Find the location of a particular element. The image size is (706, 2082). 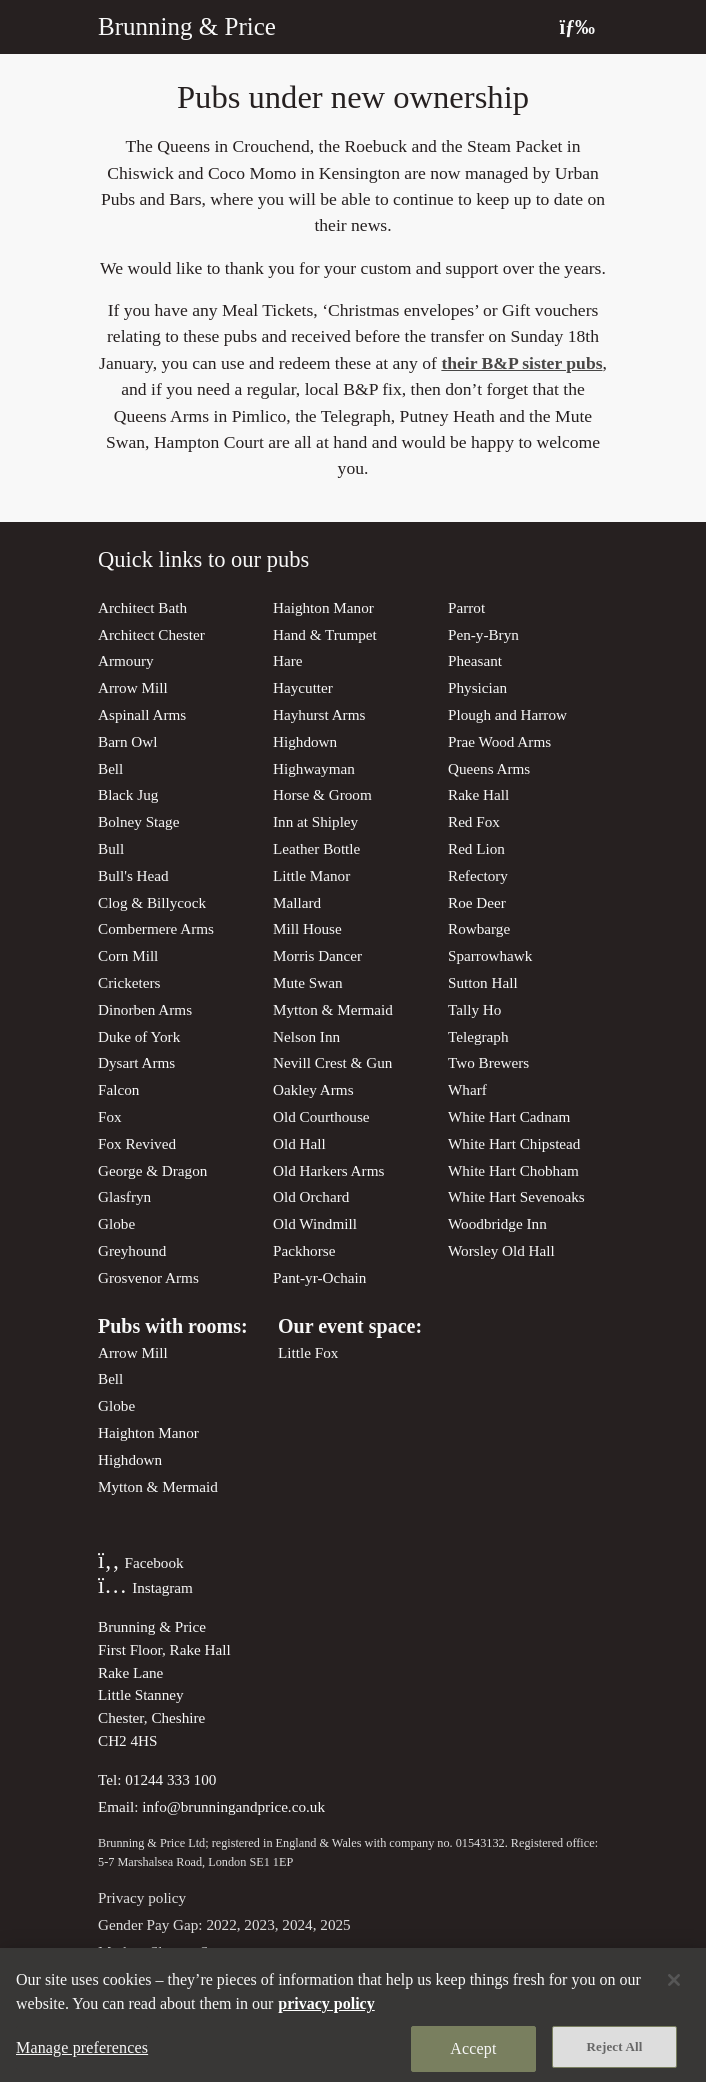

Bull's Head is located at coordinates (133, 875).